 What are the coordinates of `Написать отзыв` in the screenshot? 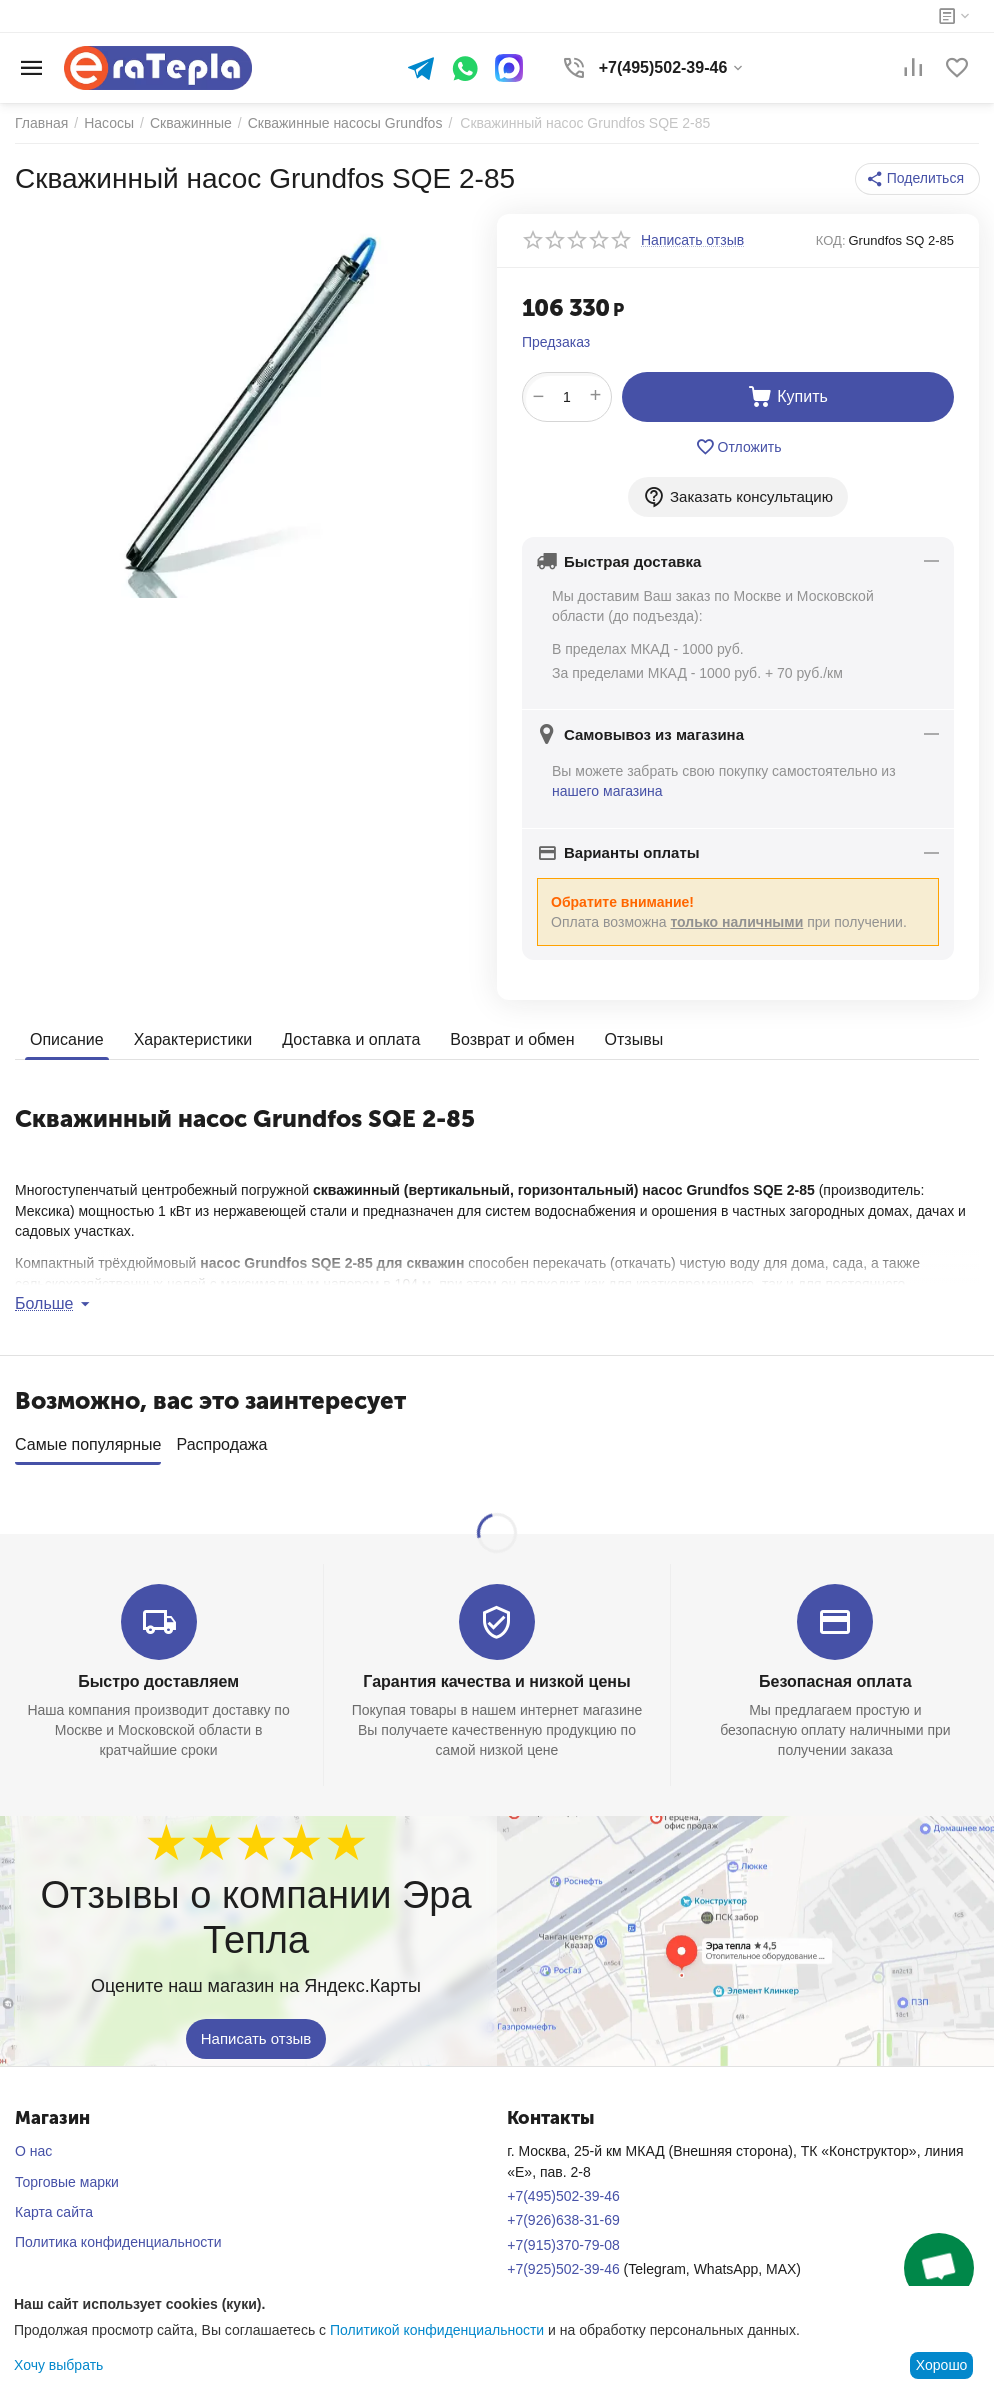 It's located at (256, 2032).